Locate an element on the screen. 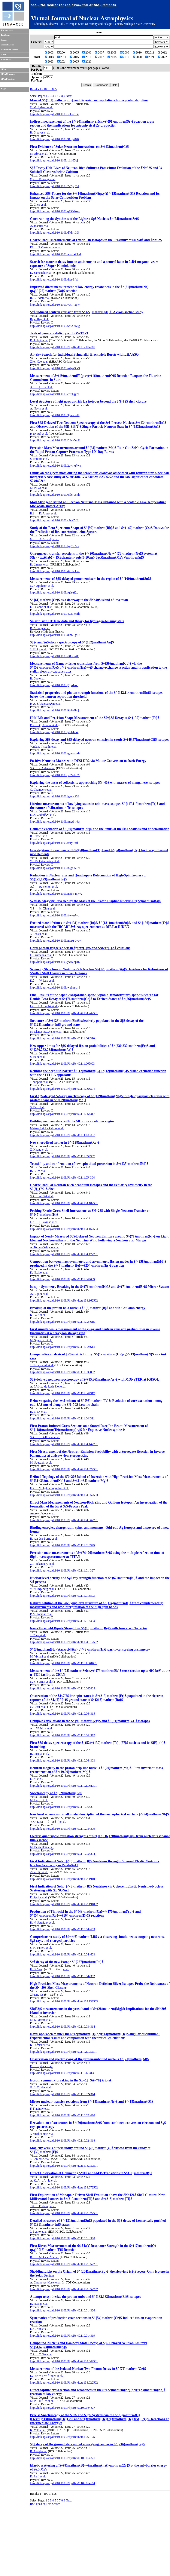 The width and height of the screenshot is (170, 2576). http://link.aps.org/doi/10.1103/PhysRevC.111.024614 is located at coordinates (62, 1346).